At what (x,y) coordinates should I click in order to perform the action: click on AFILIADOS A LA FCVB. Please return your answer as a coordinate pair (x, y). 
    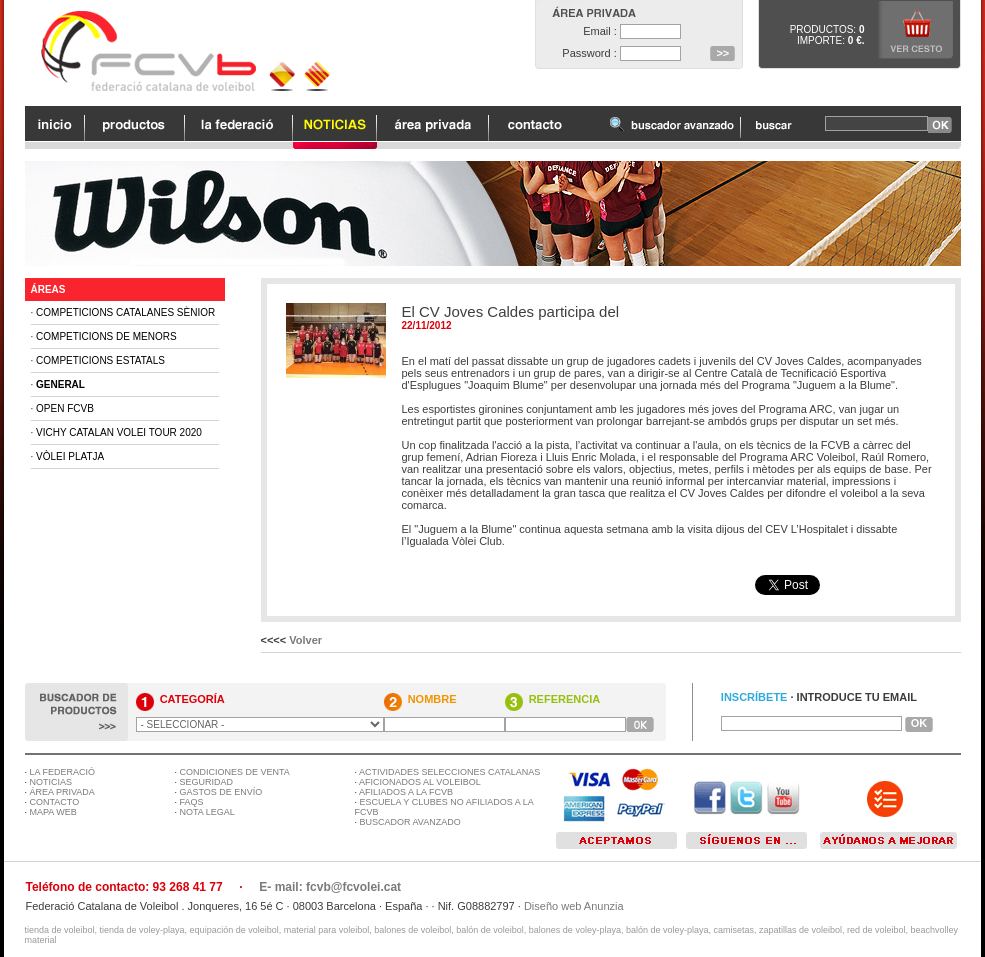
    Looking at the image, I should click on (406, 792).